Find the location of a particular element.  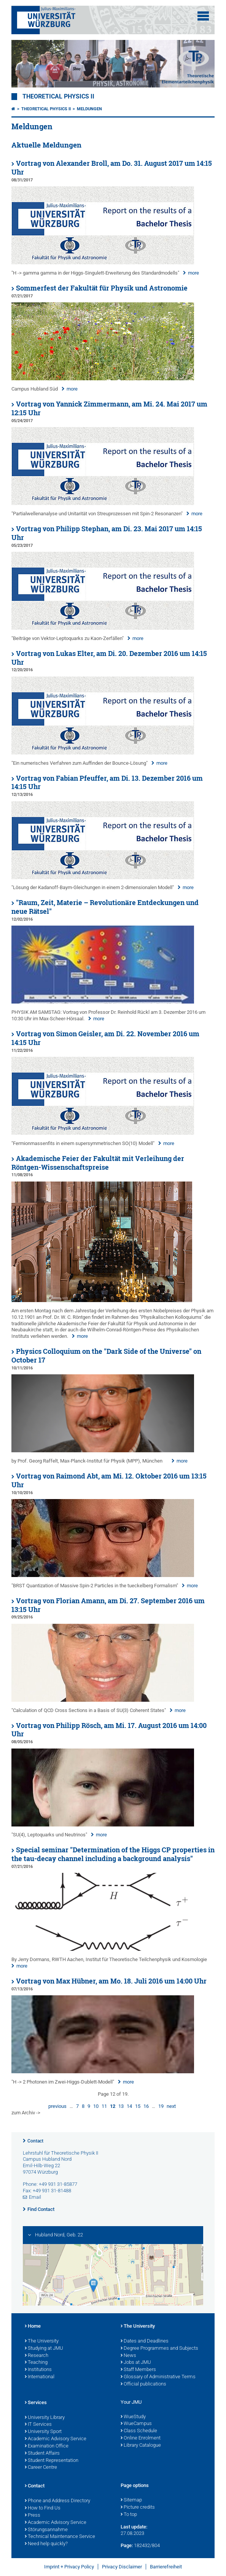

Vortrag von Philipp Rösch, am Mi. 17. August 2016 um 14:00 Uhr is located at coordinates (109, 1730).